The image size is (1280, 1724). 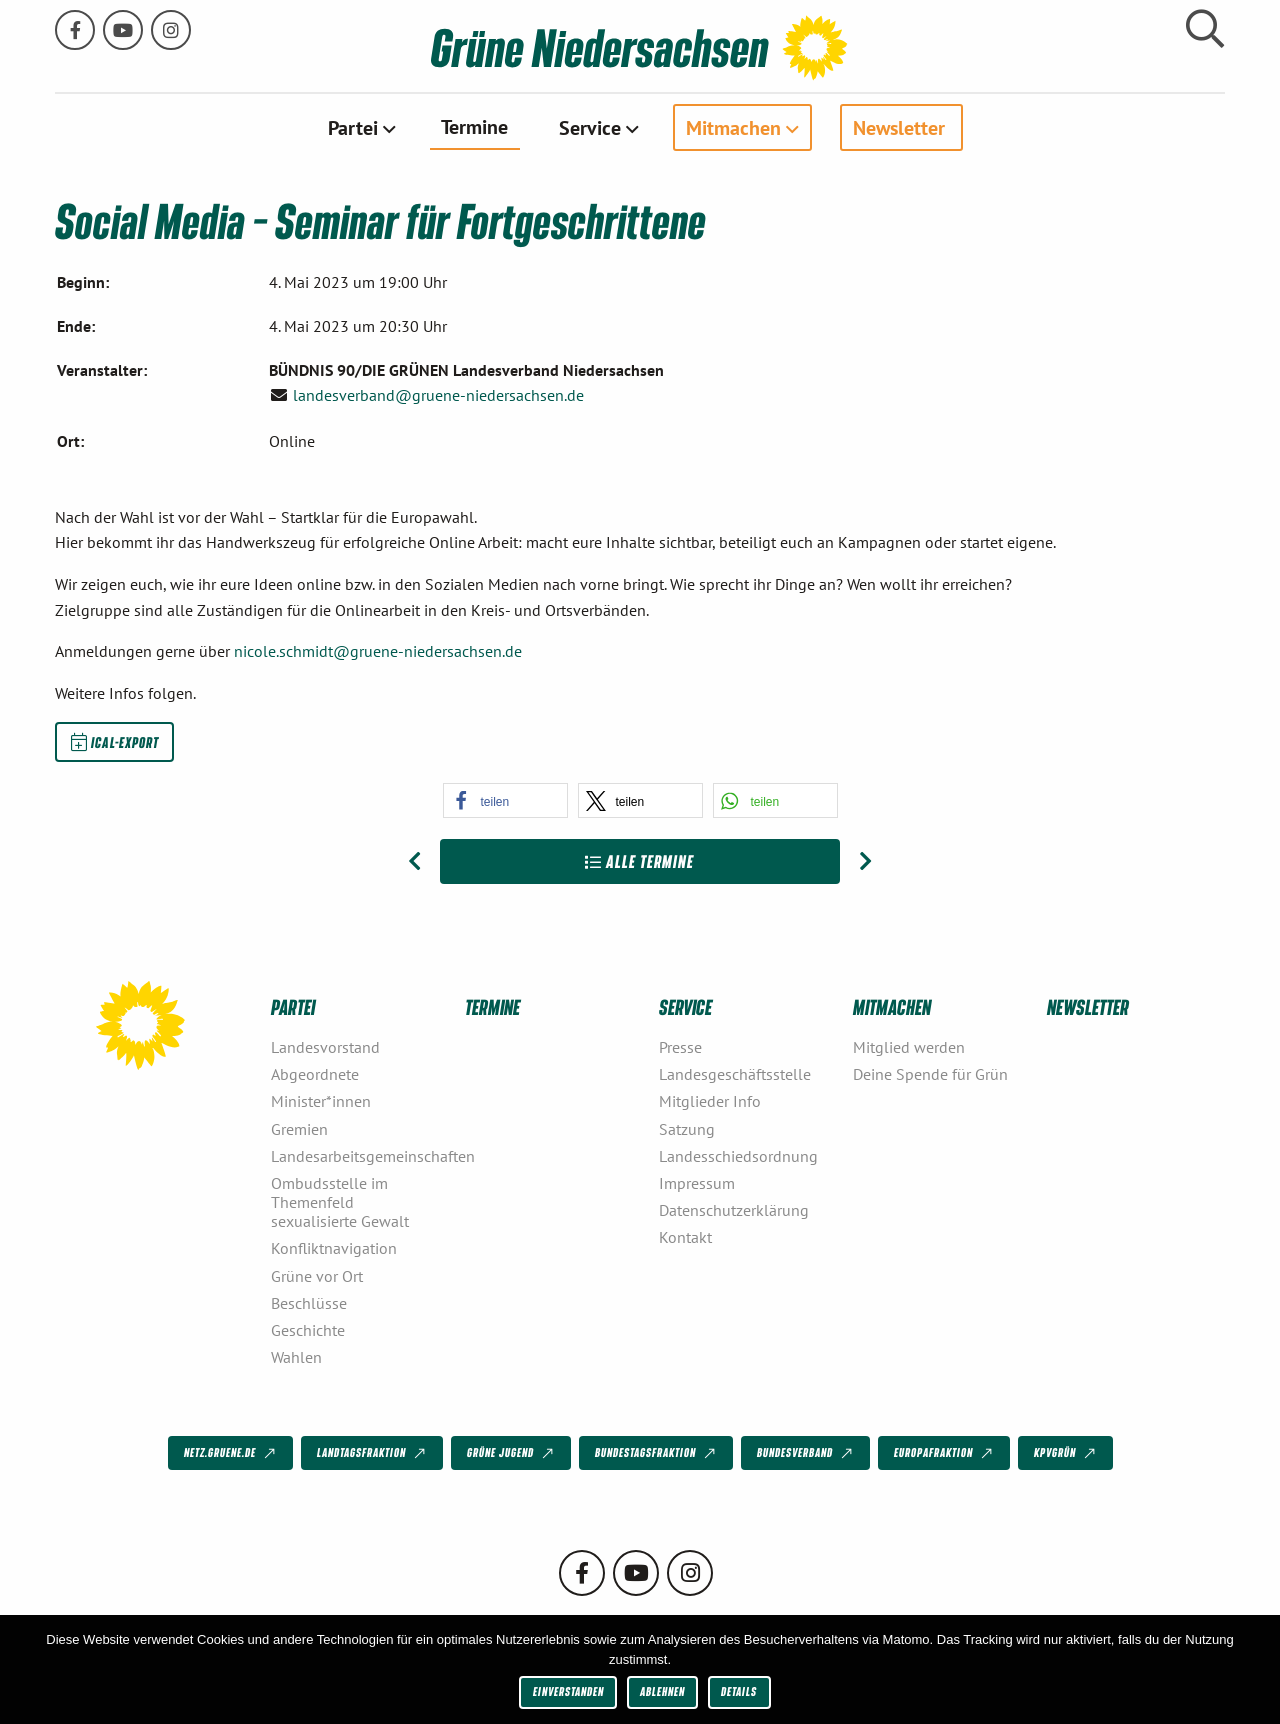 What do you see at coordinates (697, 1182) in the screenshot?
I see `Impressum` at bounding box center [697, 1182].